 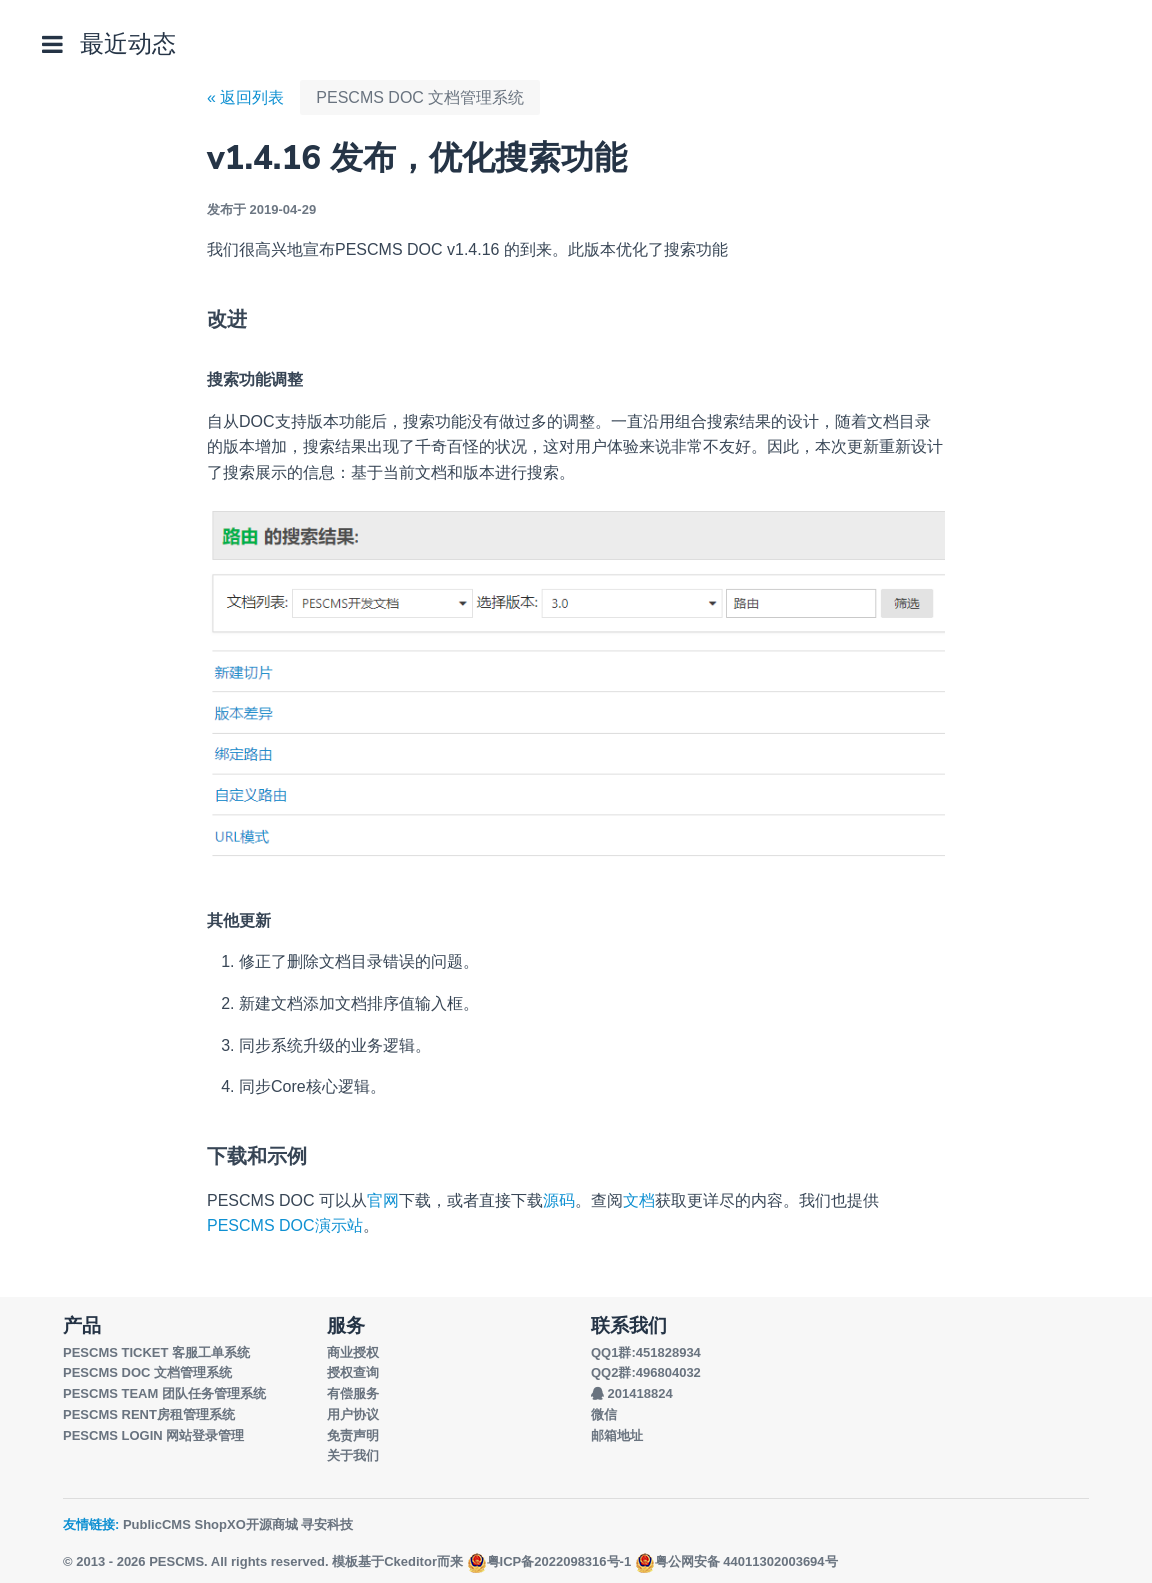 What do you see at coordinates (149, 1414) in the screenshot?
I see `PESCMS RENT房租管理系统` at bounding box center [149, 1414].